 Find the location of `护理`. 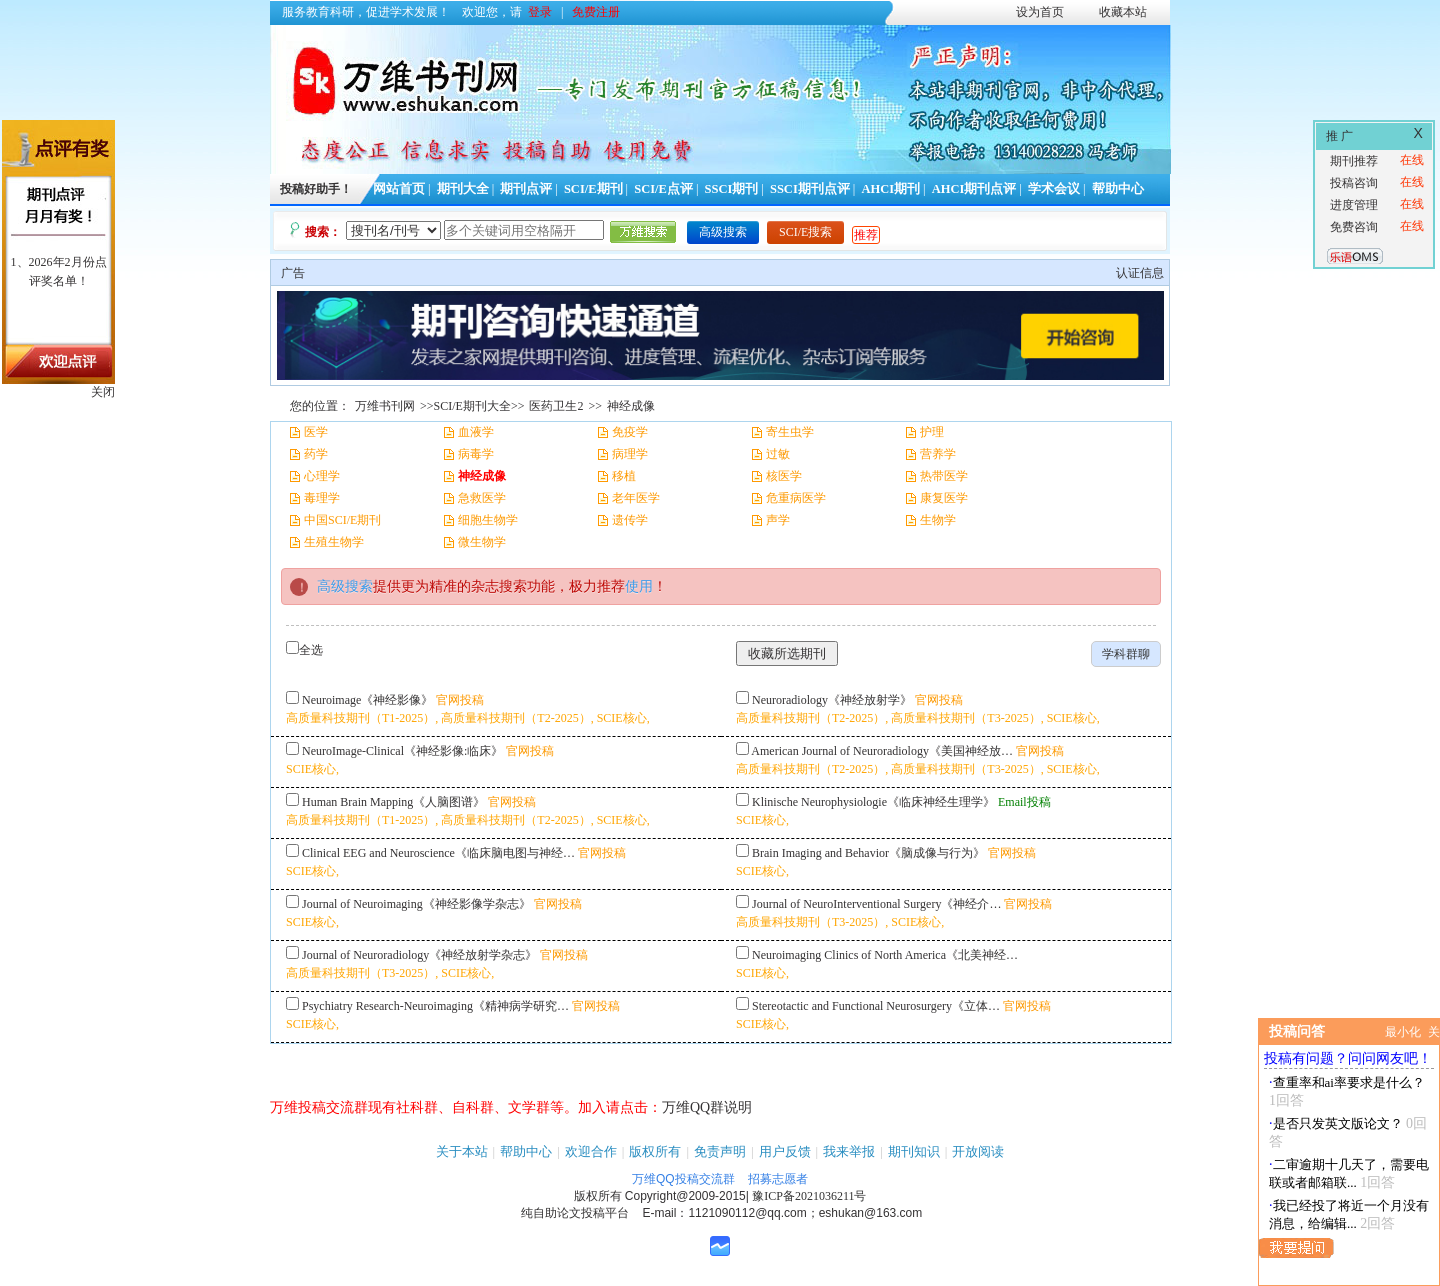

护理 is located at coordinates (932, 432).